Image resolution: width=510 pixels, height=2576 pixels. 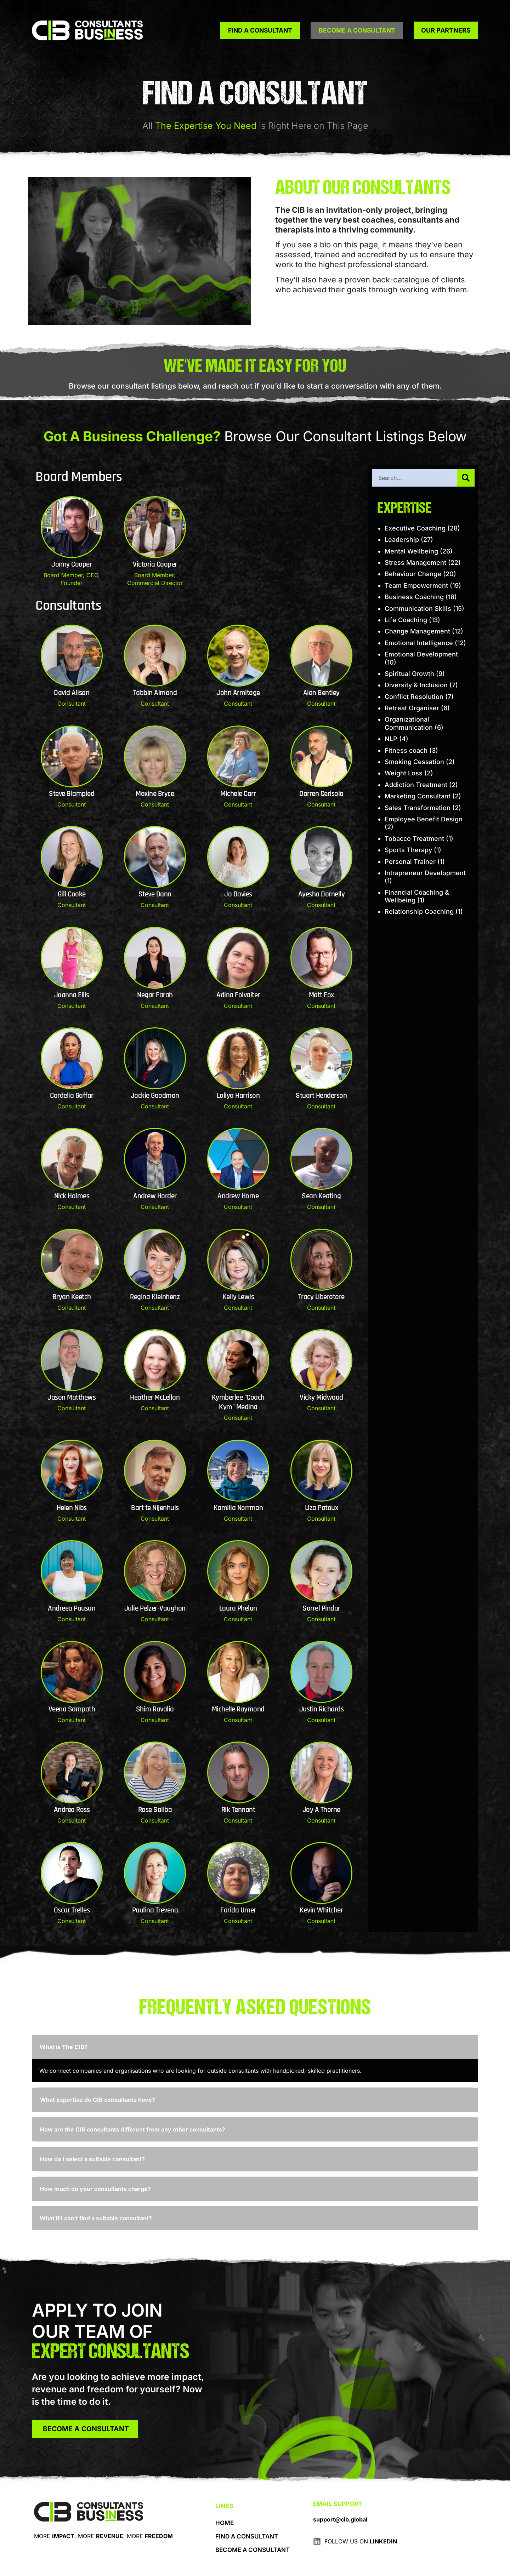 What do you see at coordinates (155, 1910) in the screenshot?
I see `Paulina Trevena` at bounding box center [155, 1910].